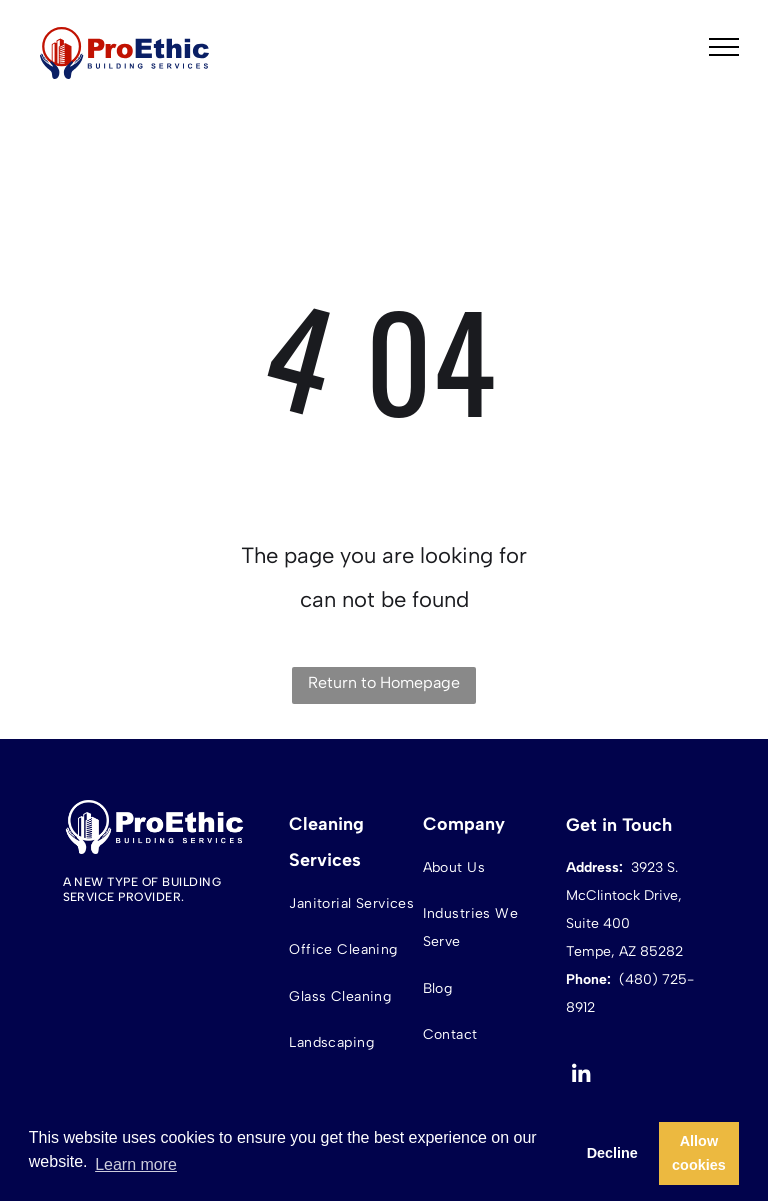  Describe the element at coordinates (612, 1153) in the screenshot. I see `Decline [button]` at that location.